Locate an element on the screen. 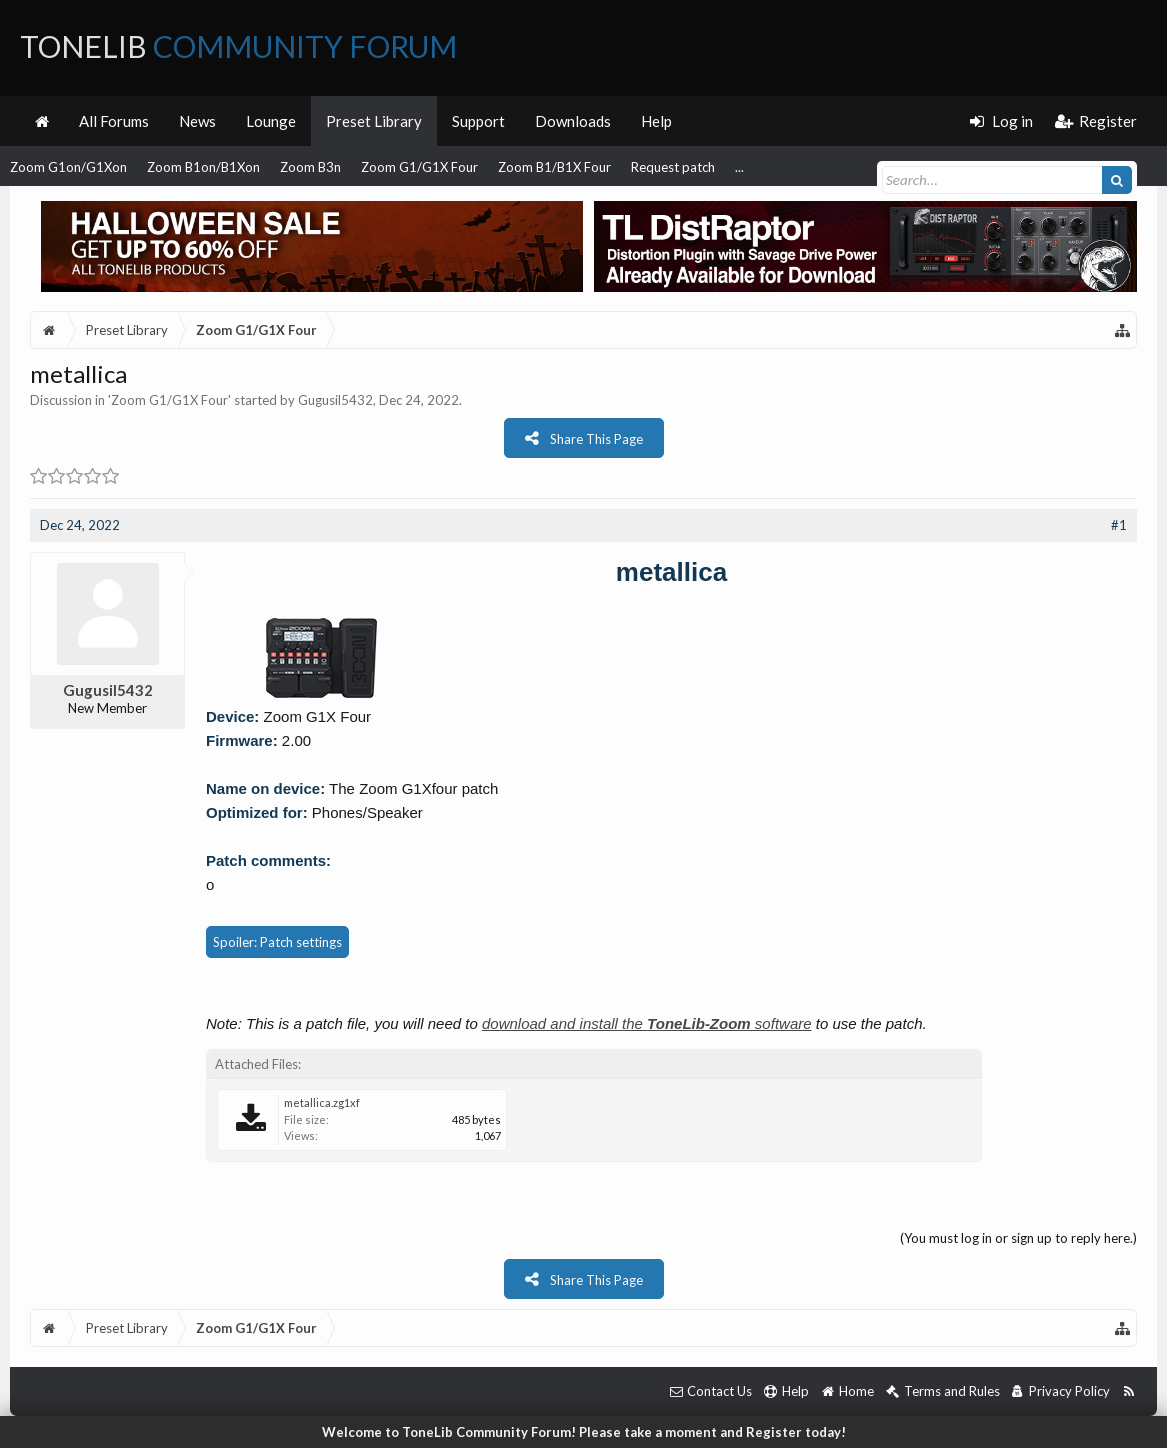  Request patch is located at coordinates (673, 167).